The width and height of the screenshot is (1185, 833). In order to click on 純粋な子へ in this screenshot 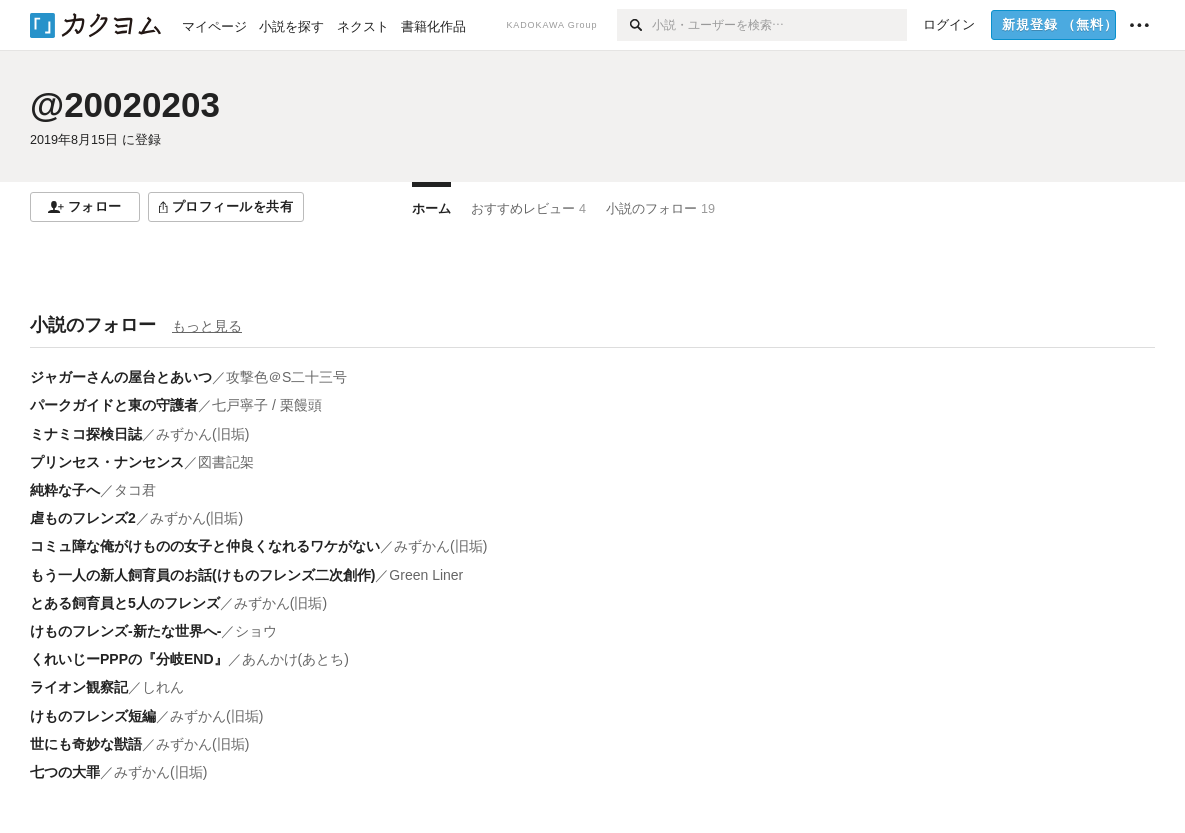, I will do `click(65, 490)`.